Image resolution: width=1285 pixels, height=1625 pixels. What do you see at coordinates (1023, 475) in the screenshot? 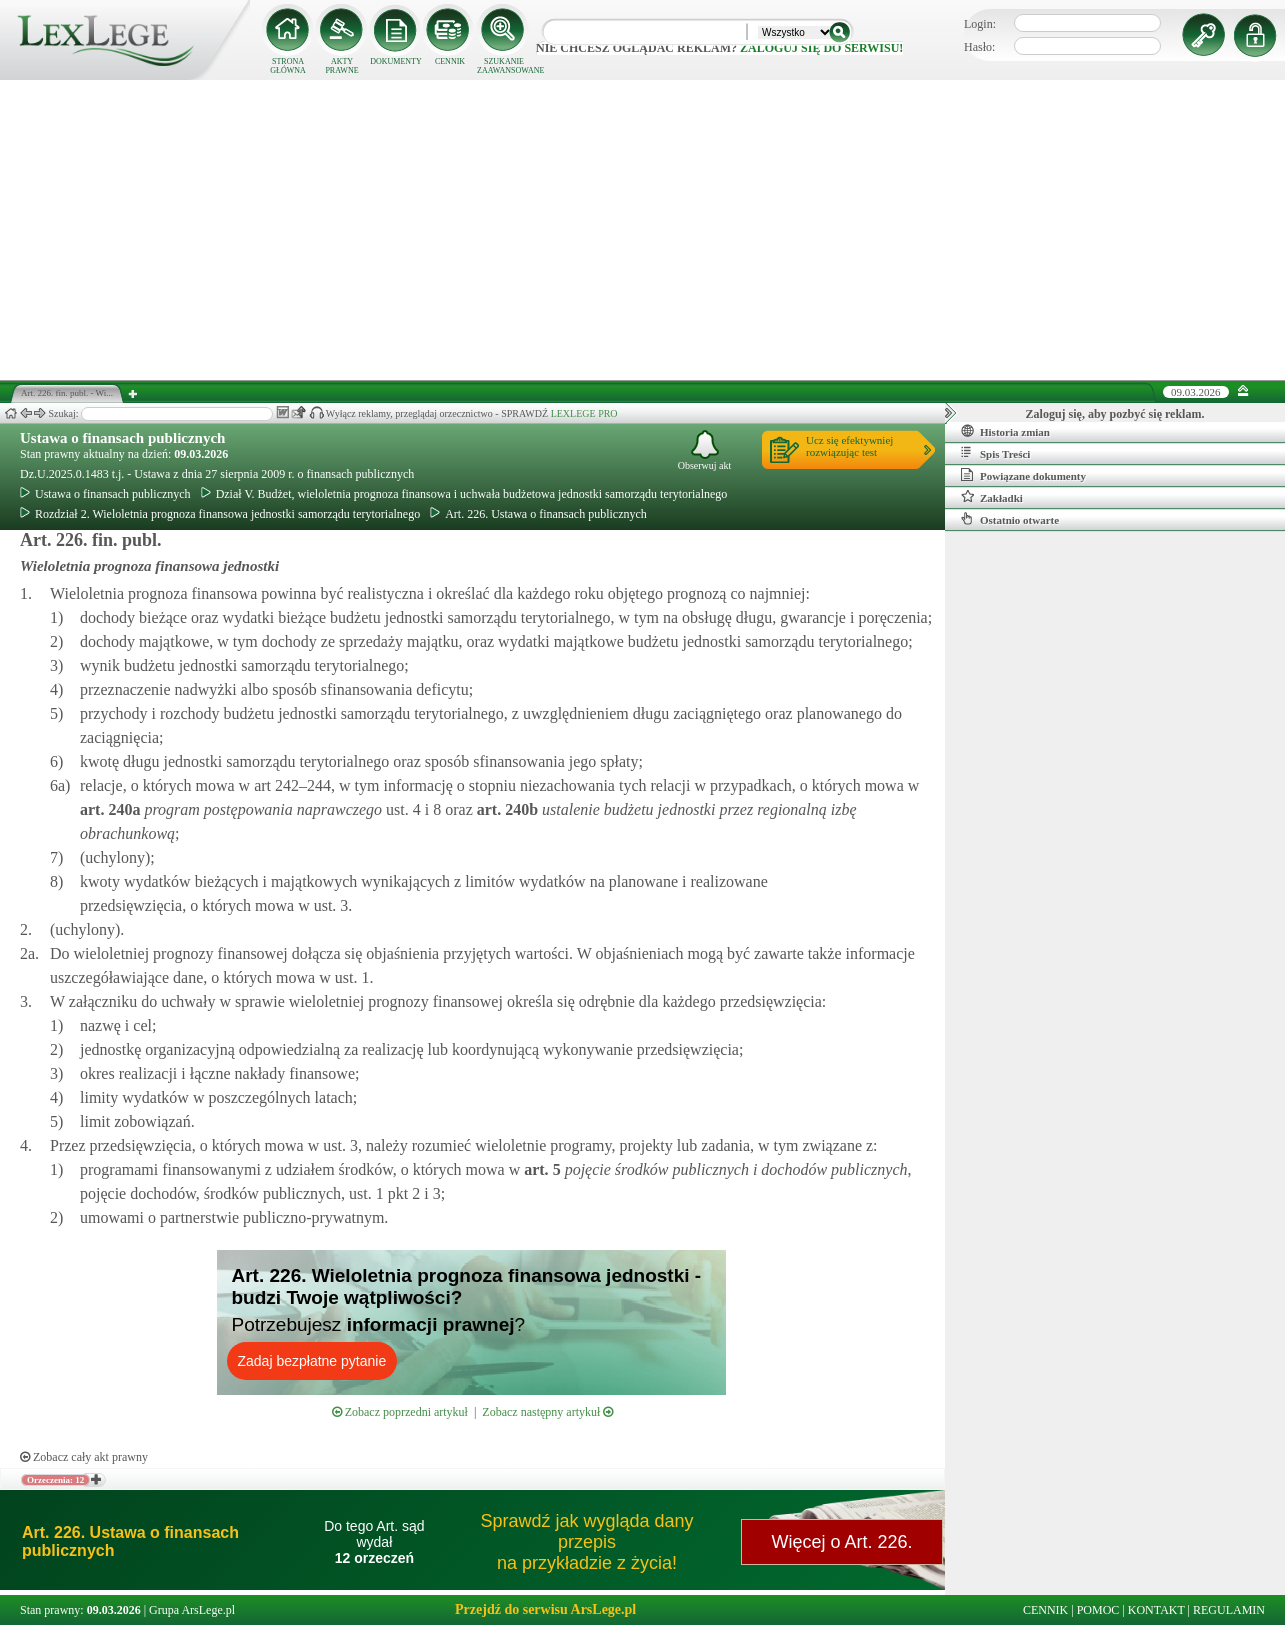
I see `Powiązane dokumenty` at bounding box center [1023, 475].